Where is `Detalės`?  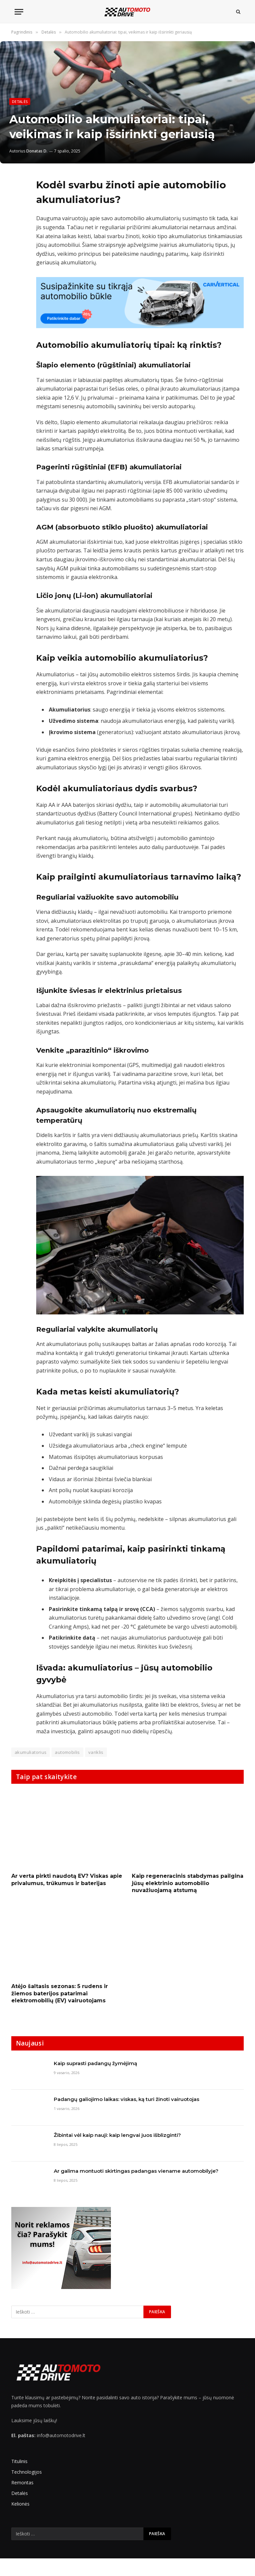 Detalės is located at coordinates (20, 101).